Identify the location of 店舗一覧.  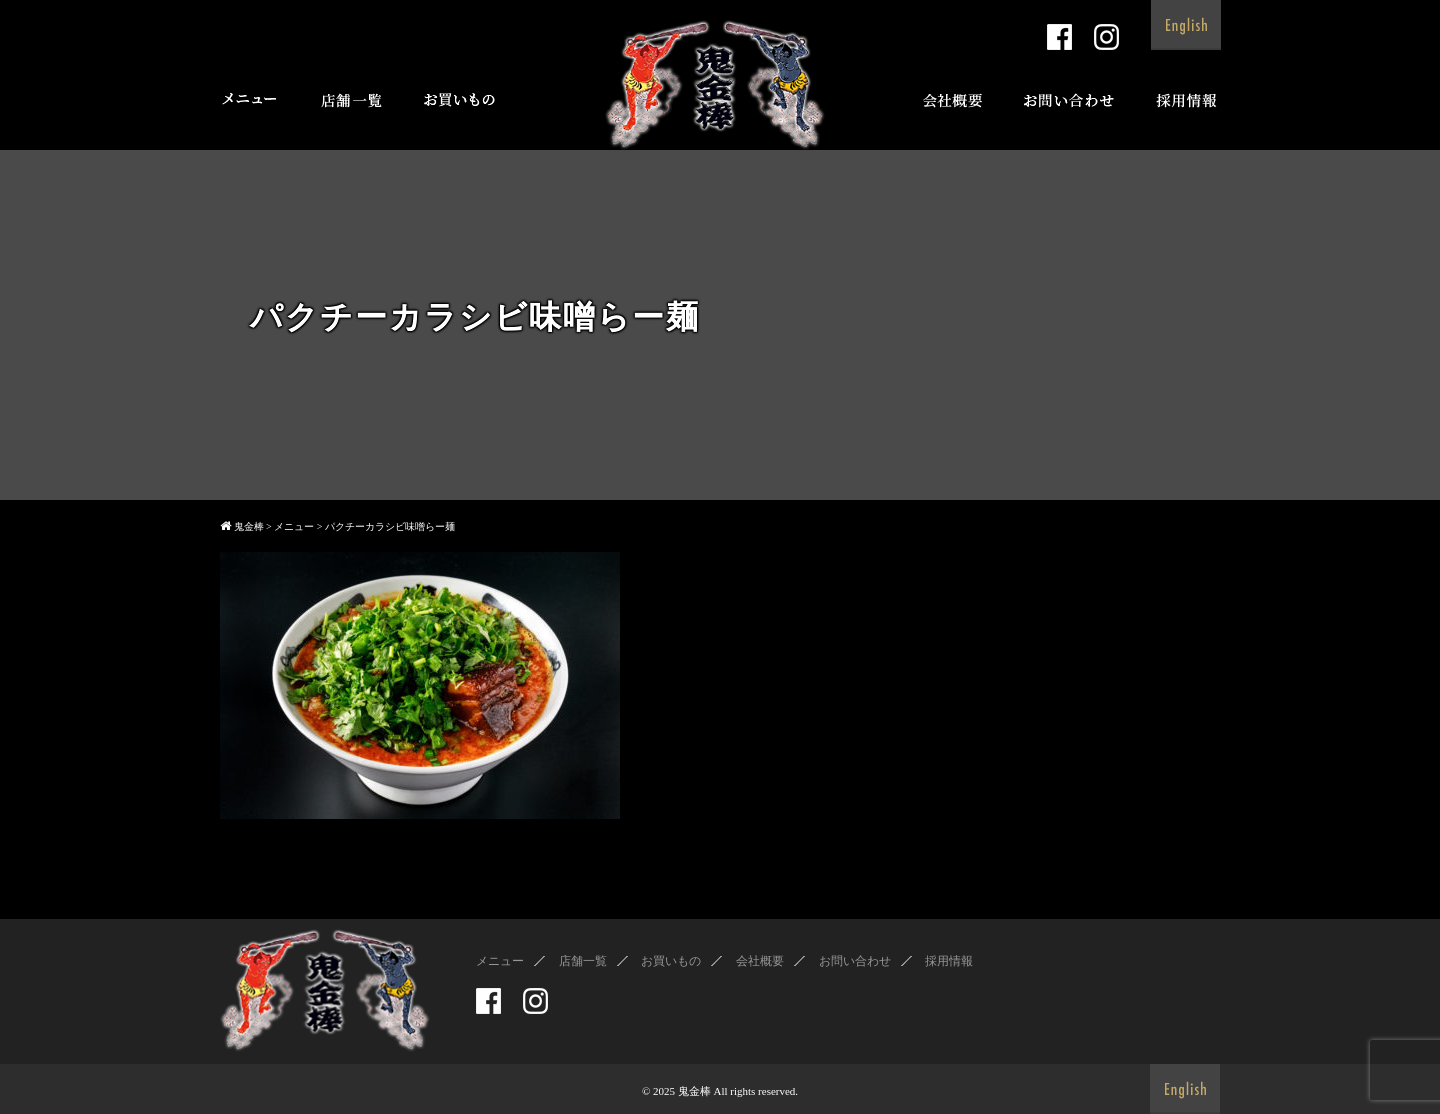
(583, 961).